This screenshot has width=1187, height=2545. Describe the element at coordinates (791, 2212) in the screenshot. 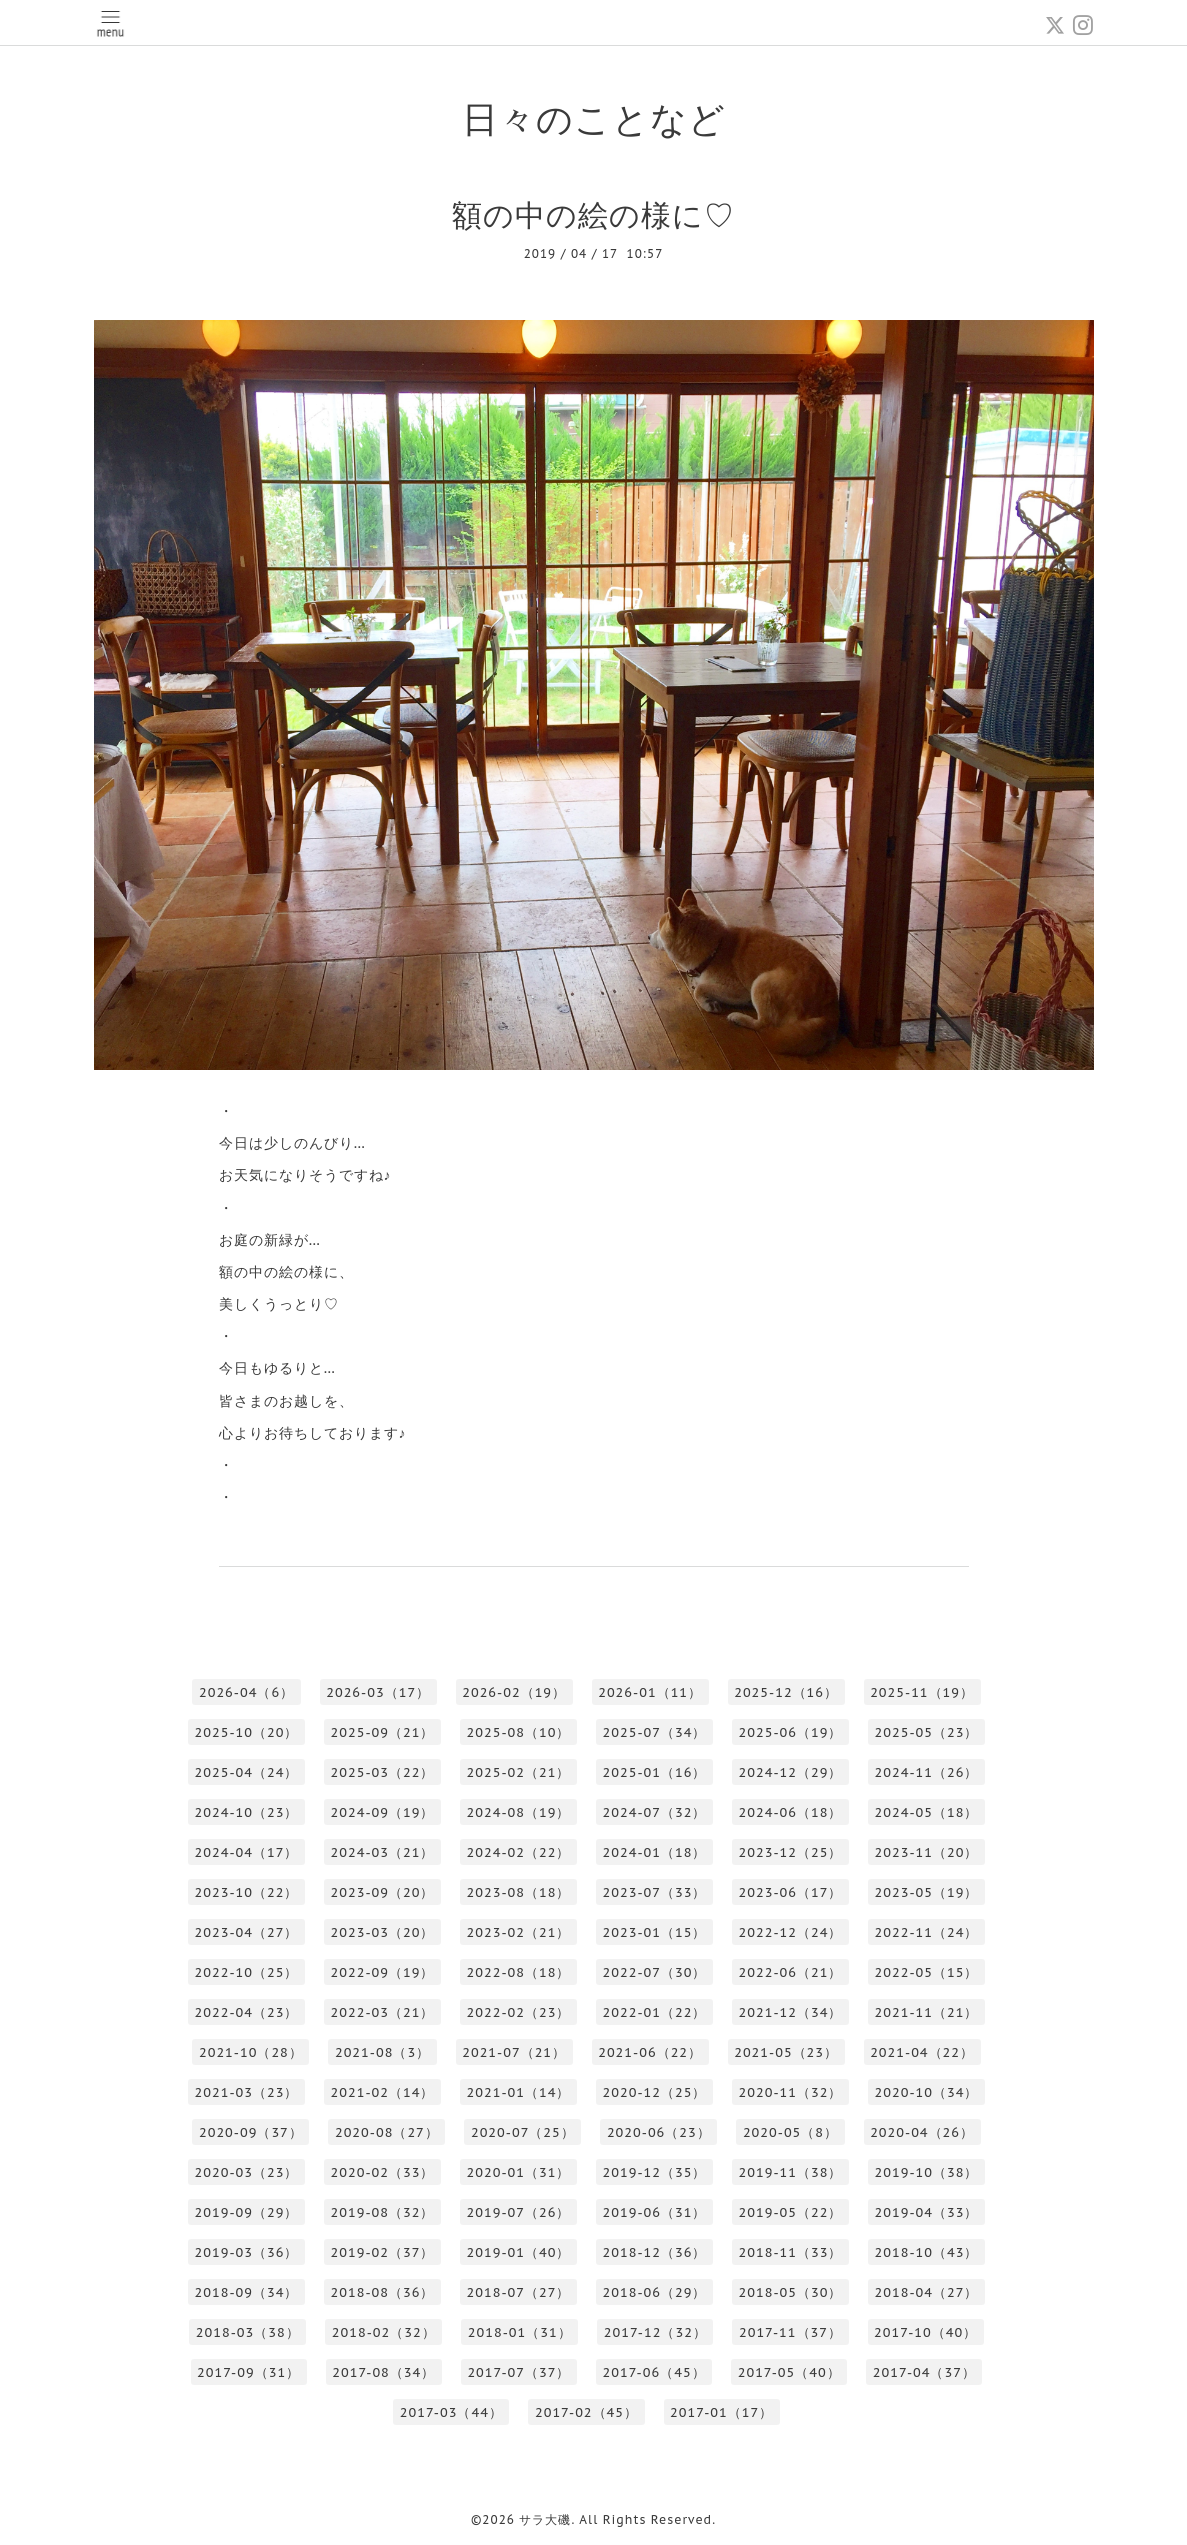

I see `2019-05（22）` at that location.